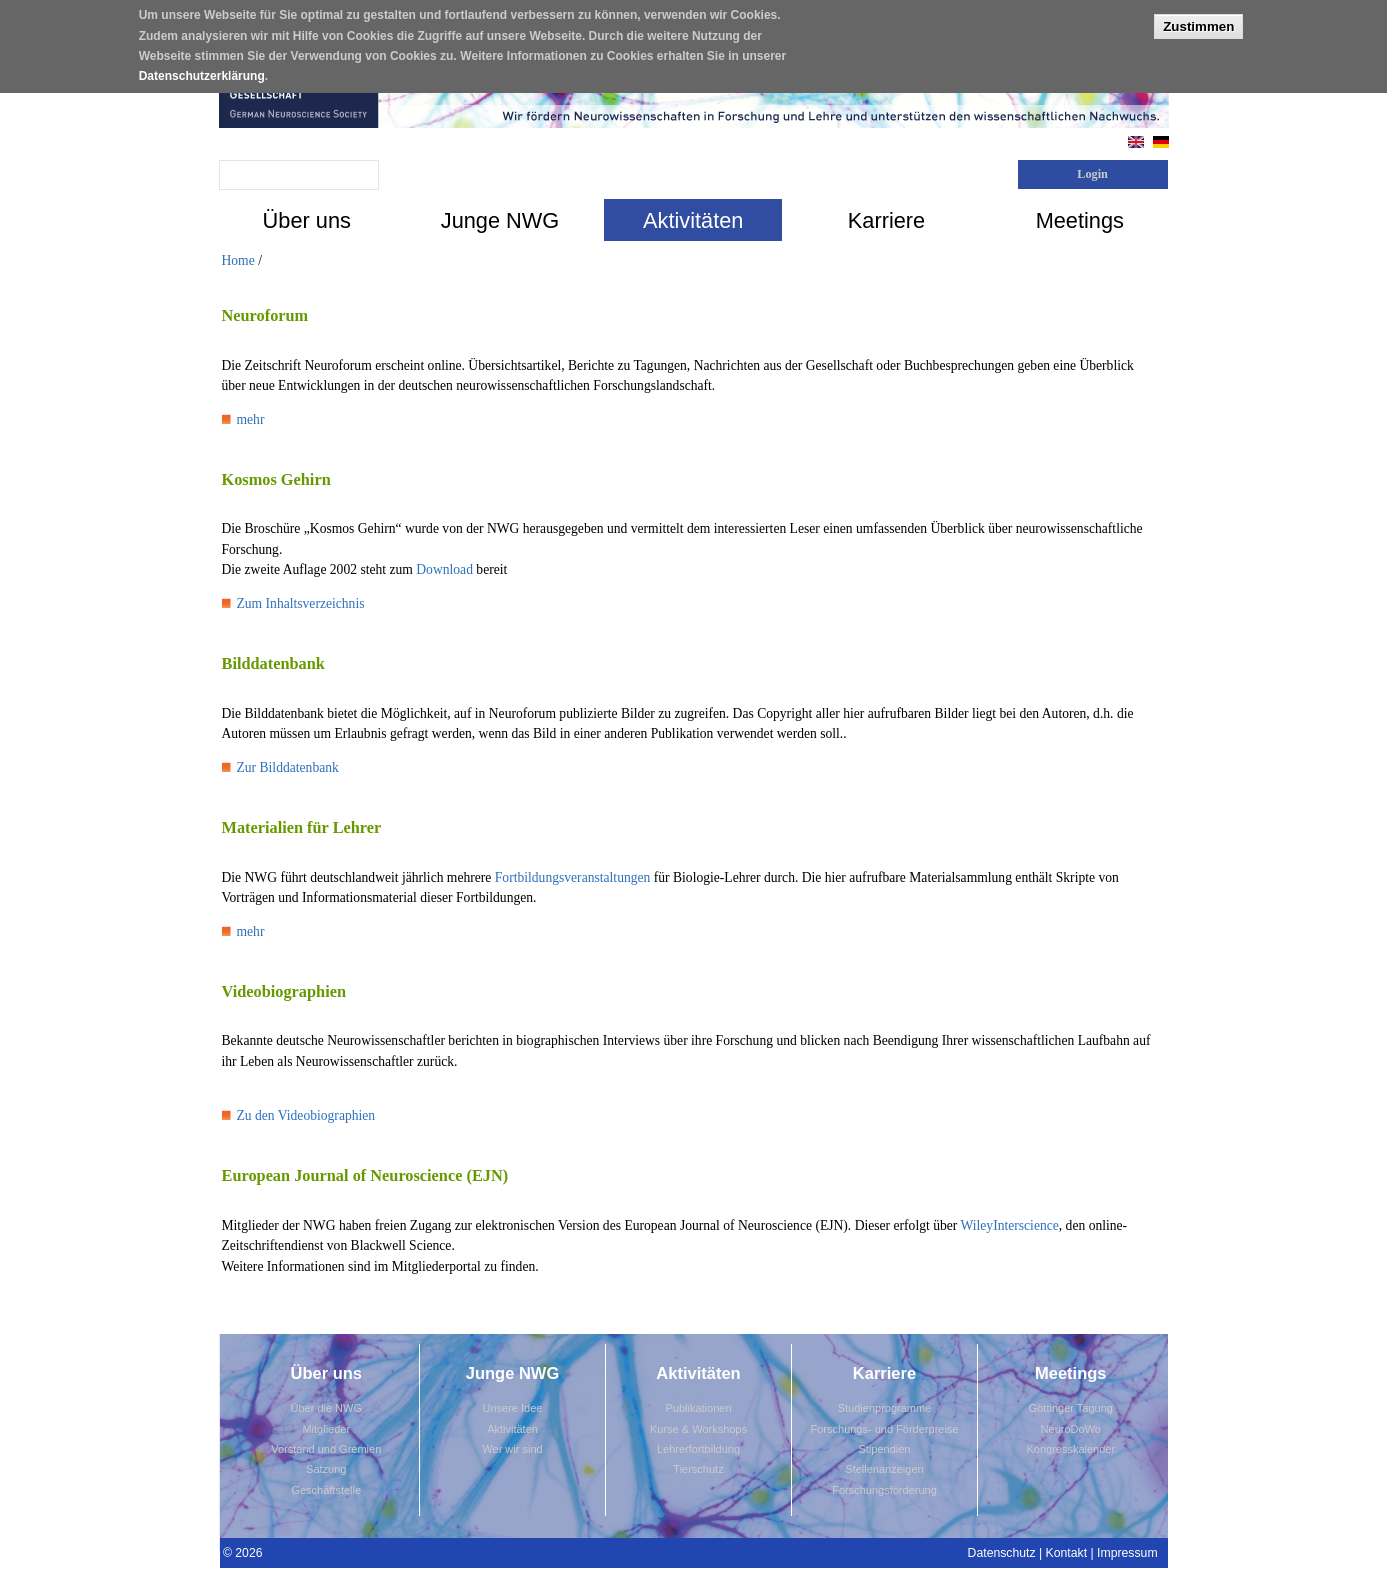 The height and width of the screenshot is (1569, 1387). Describe the element at coordinates (1092, 174) in the screenshot. I see `Login` at that location.